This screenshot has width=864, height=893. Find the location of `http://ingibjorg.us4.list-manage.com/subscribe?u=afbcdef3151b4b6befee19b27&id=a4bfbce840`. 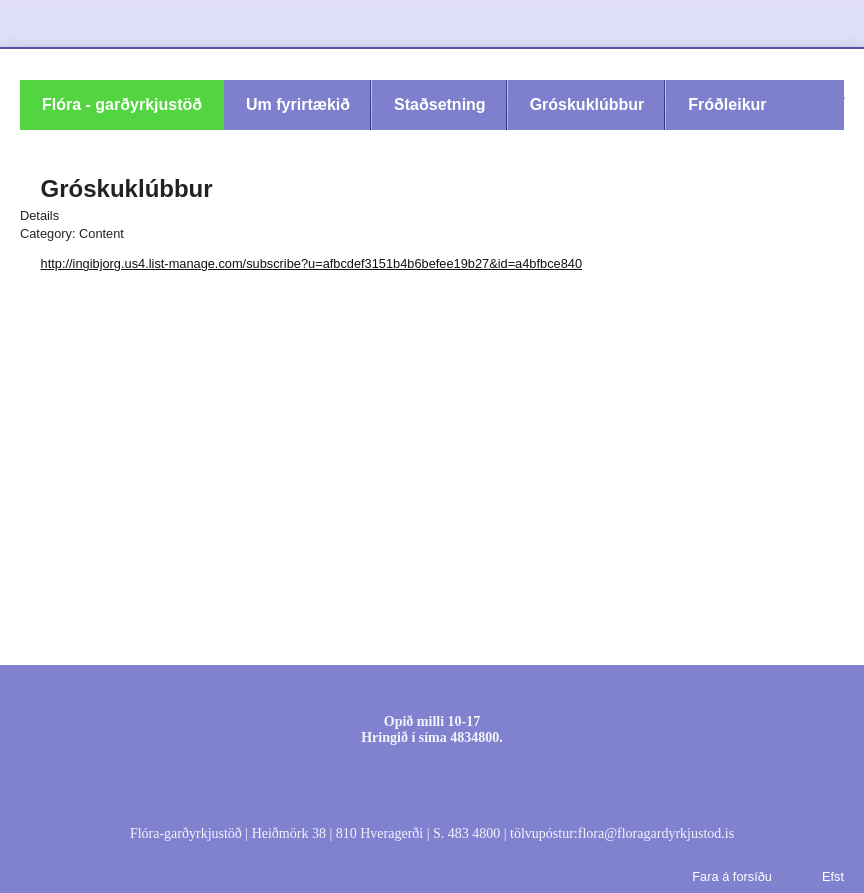

http://ingibjorg.us4.list-manage.com/subscribe?u=afbcdef3151b4b6befee19b27&id=a4bfbce840 is located at coordinates (311, 263).